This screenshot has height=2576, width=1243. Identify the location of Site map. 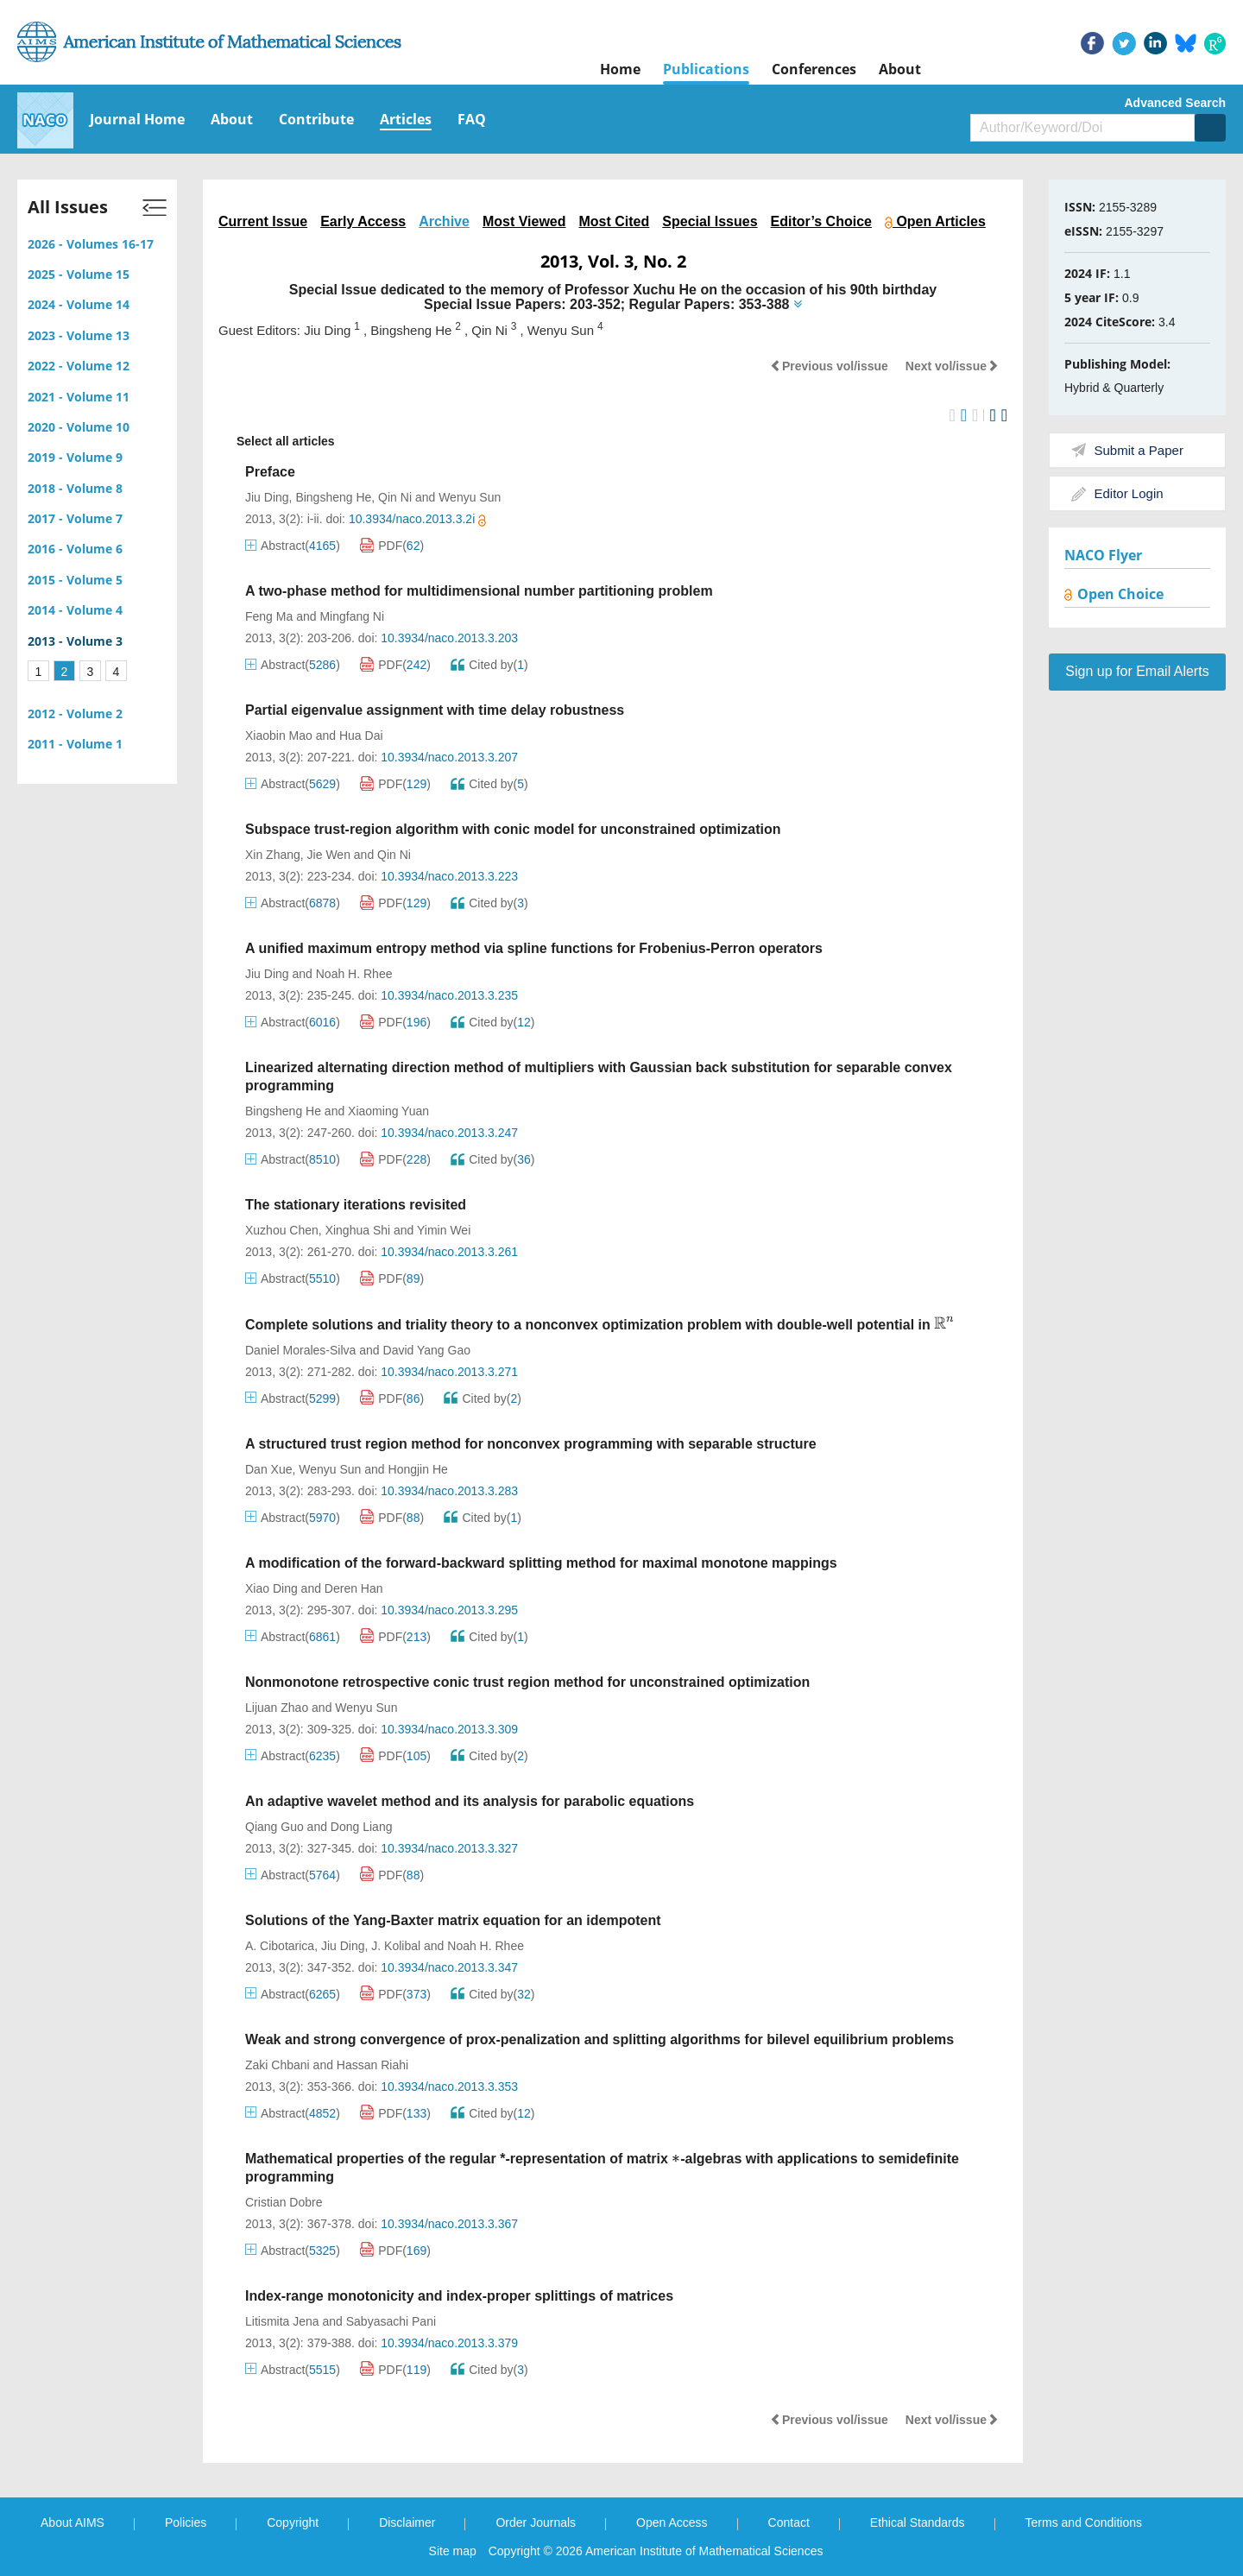
(452, 2551).